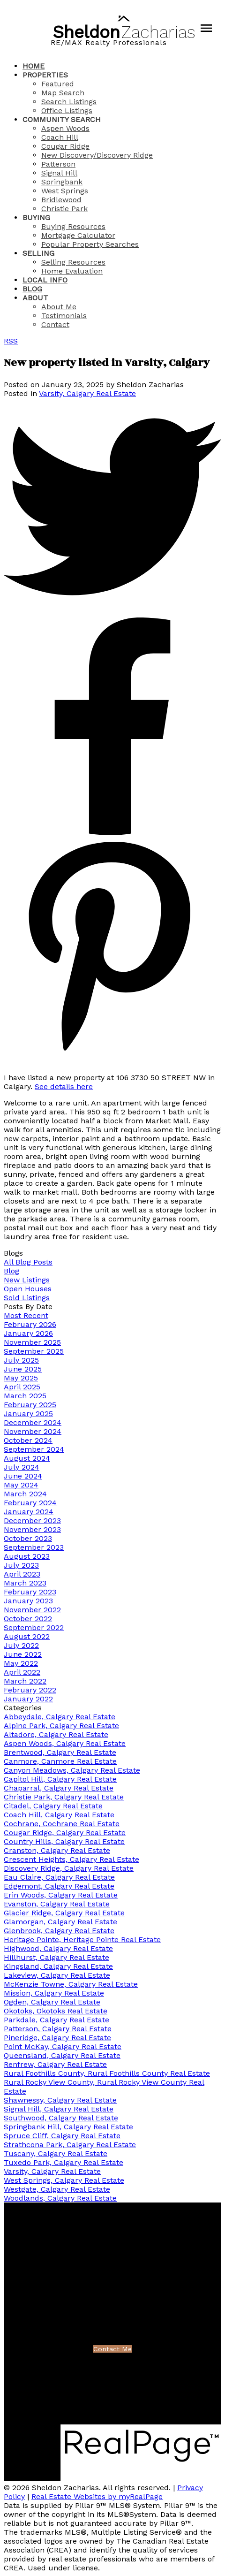 This screenshot has height=2576, width=225. Describe the element at coordinates (55, 2153) in the screenshot. I see `Tuscany, Calgary Real Estate` at that location.